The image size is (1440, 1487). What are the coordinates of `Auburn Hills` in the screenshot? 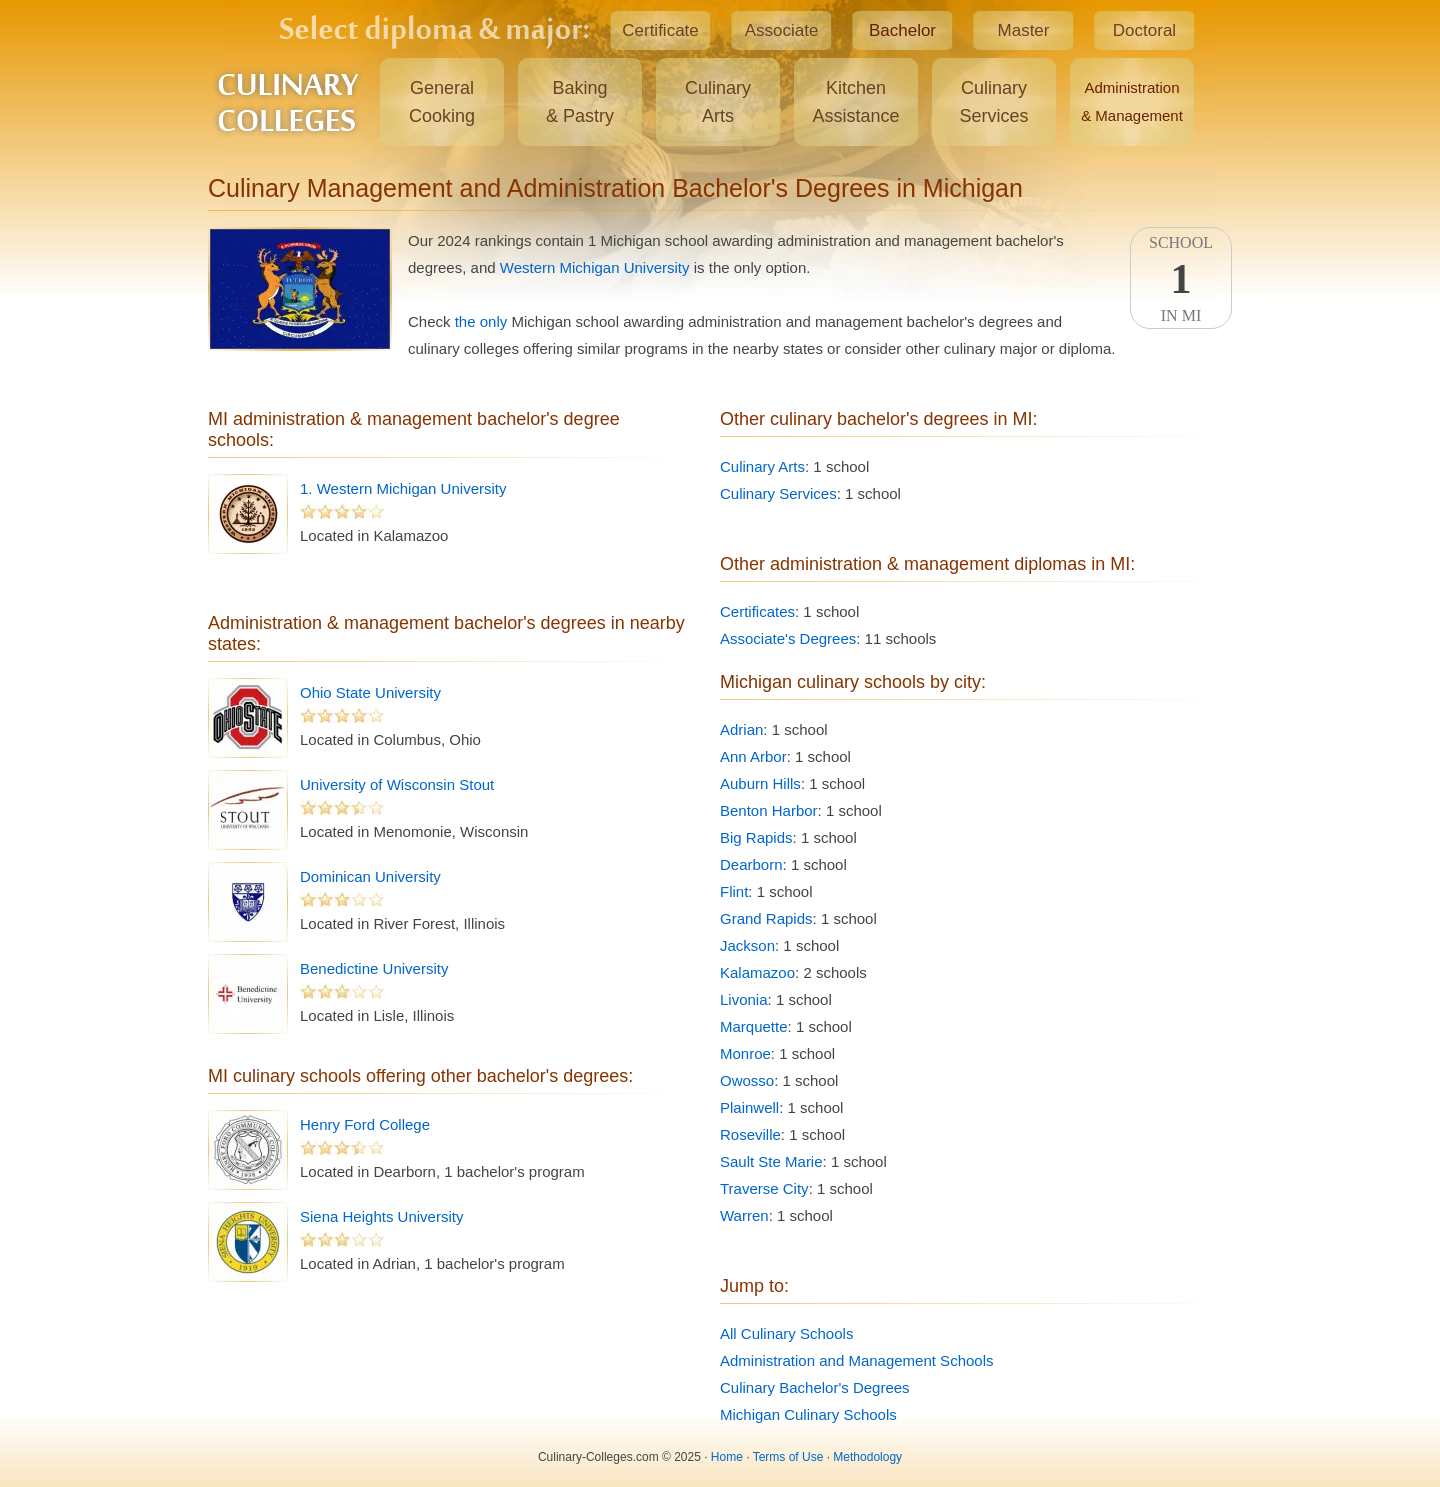 It's located at (760, 783).